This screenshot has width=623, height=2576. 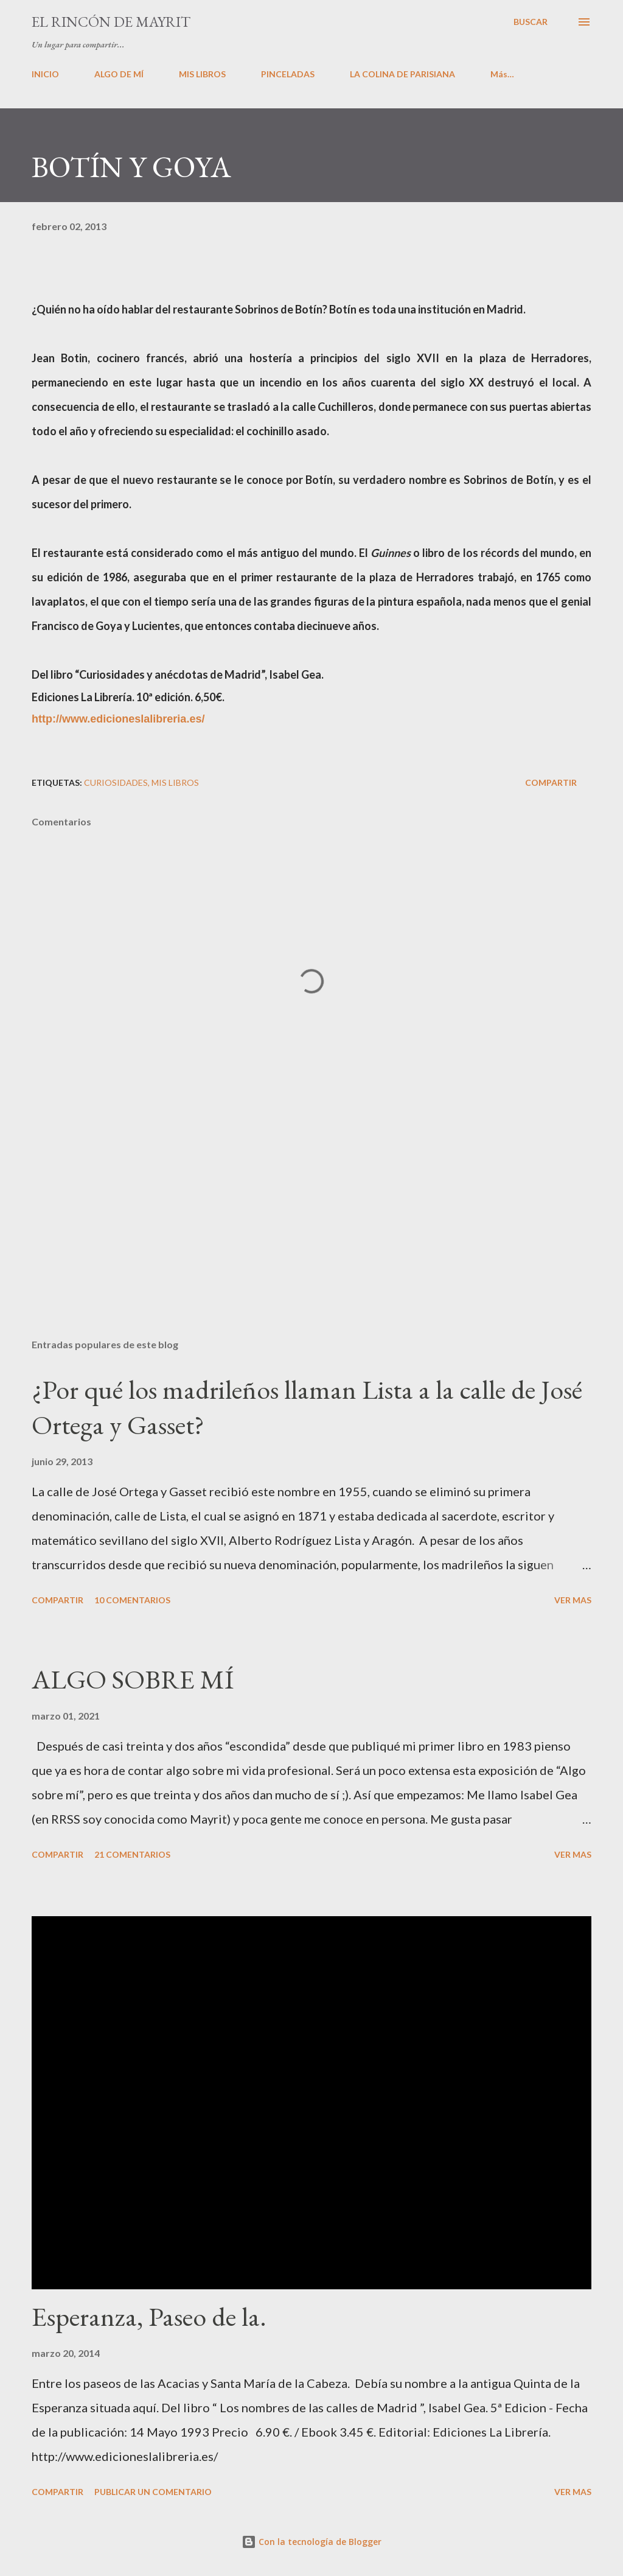 What do you see at coordinates (202, 74) in the screenshot?
I see `MIS LIBROS` at bounding box center [202, 74].